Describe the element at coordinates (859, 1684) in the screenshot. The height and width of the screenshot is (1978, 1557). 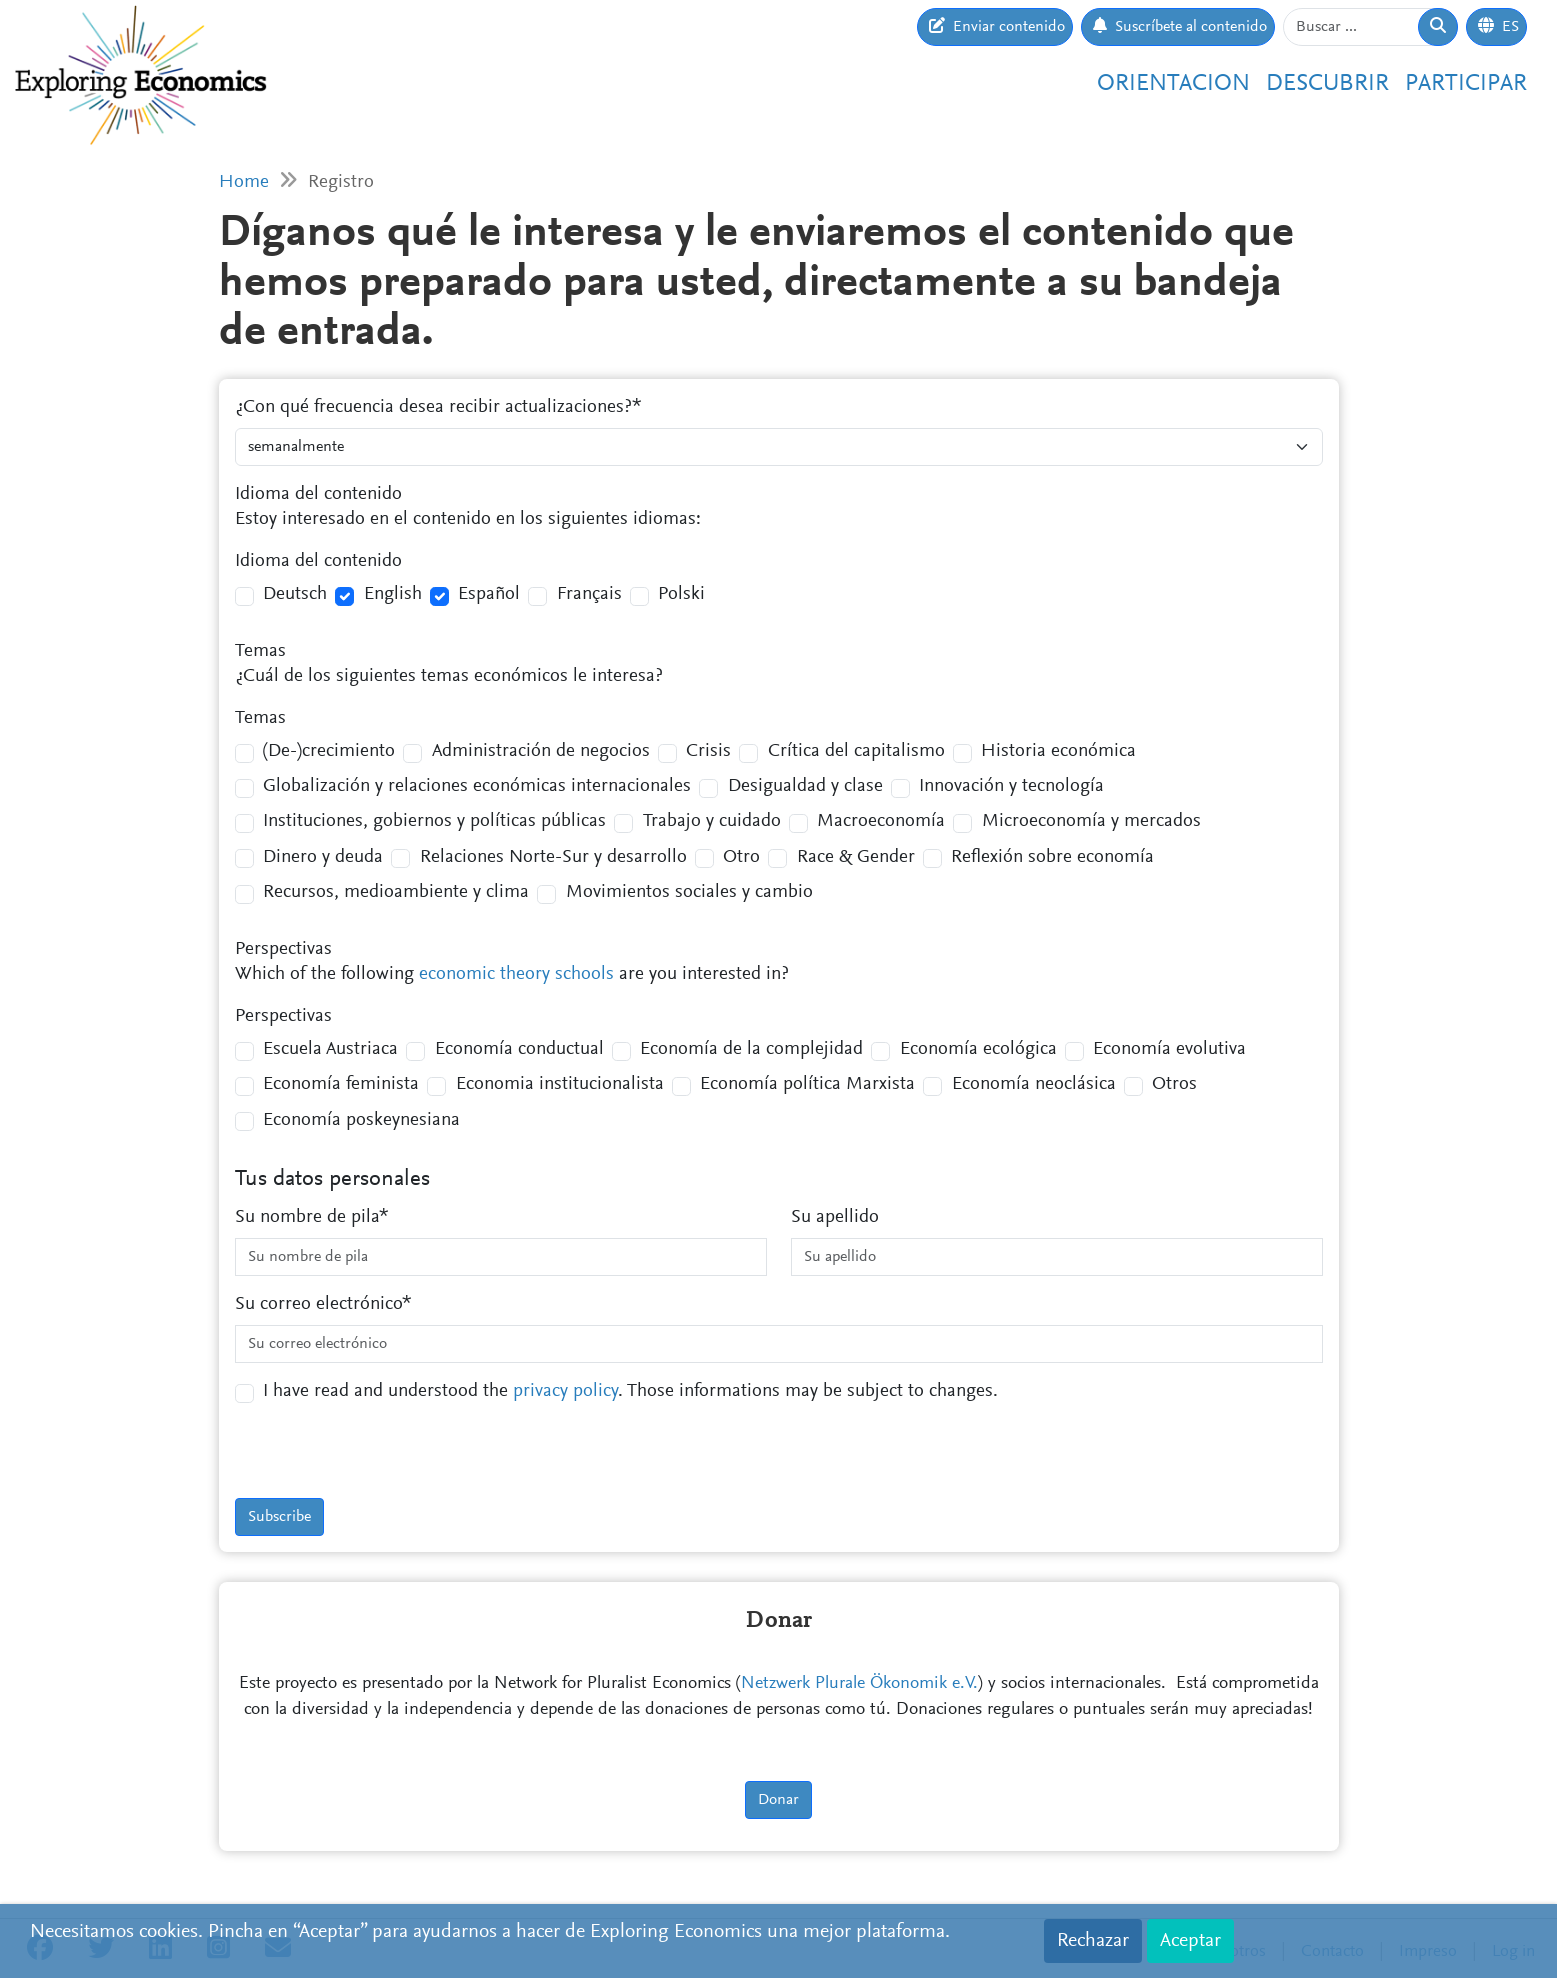
I see `Netzwerk Plurale Ökonomik e.V.` at that location.